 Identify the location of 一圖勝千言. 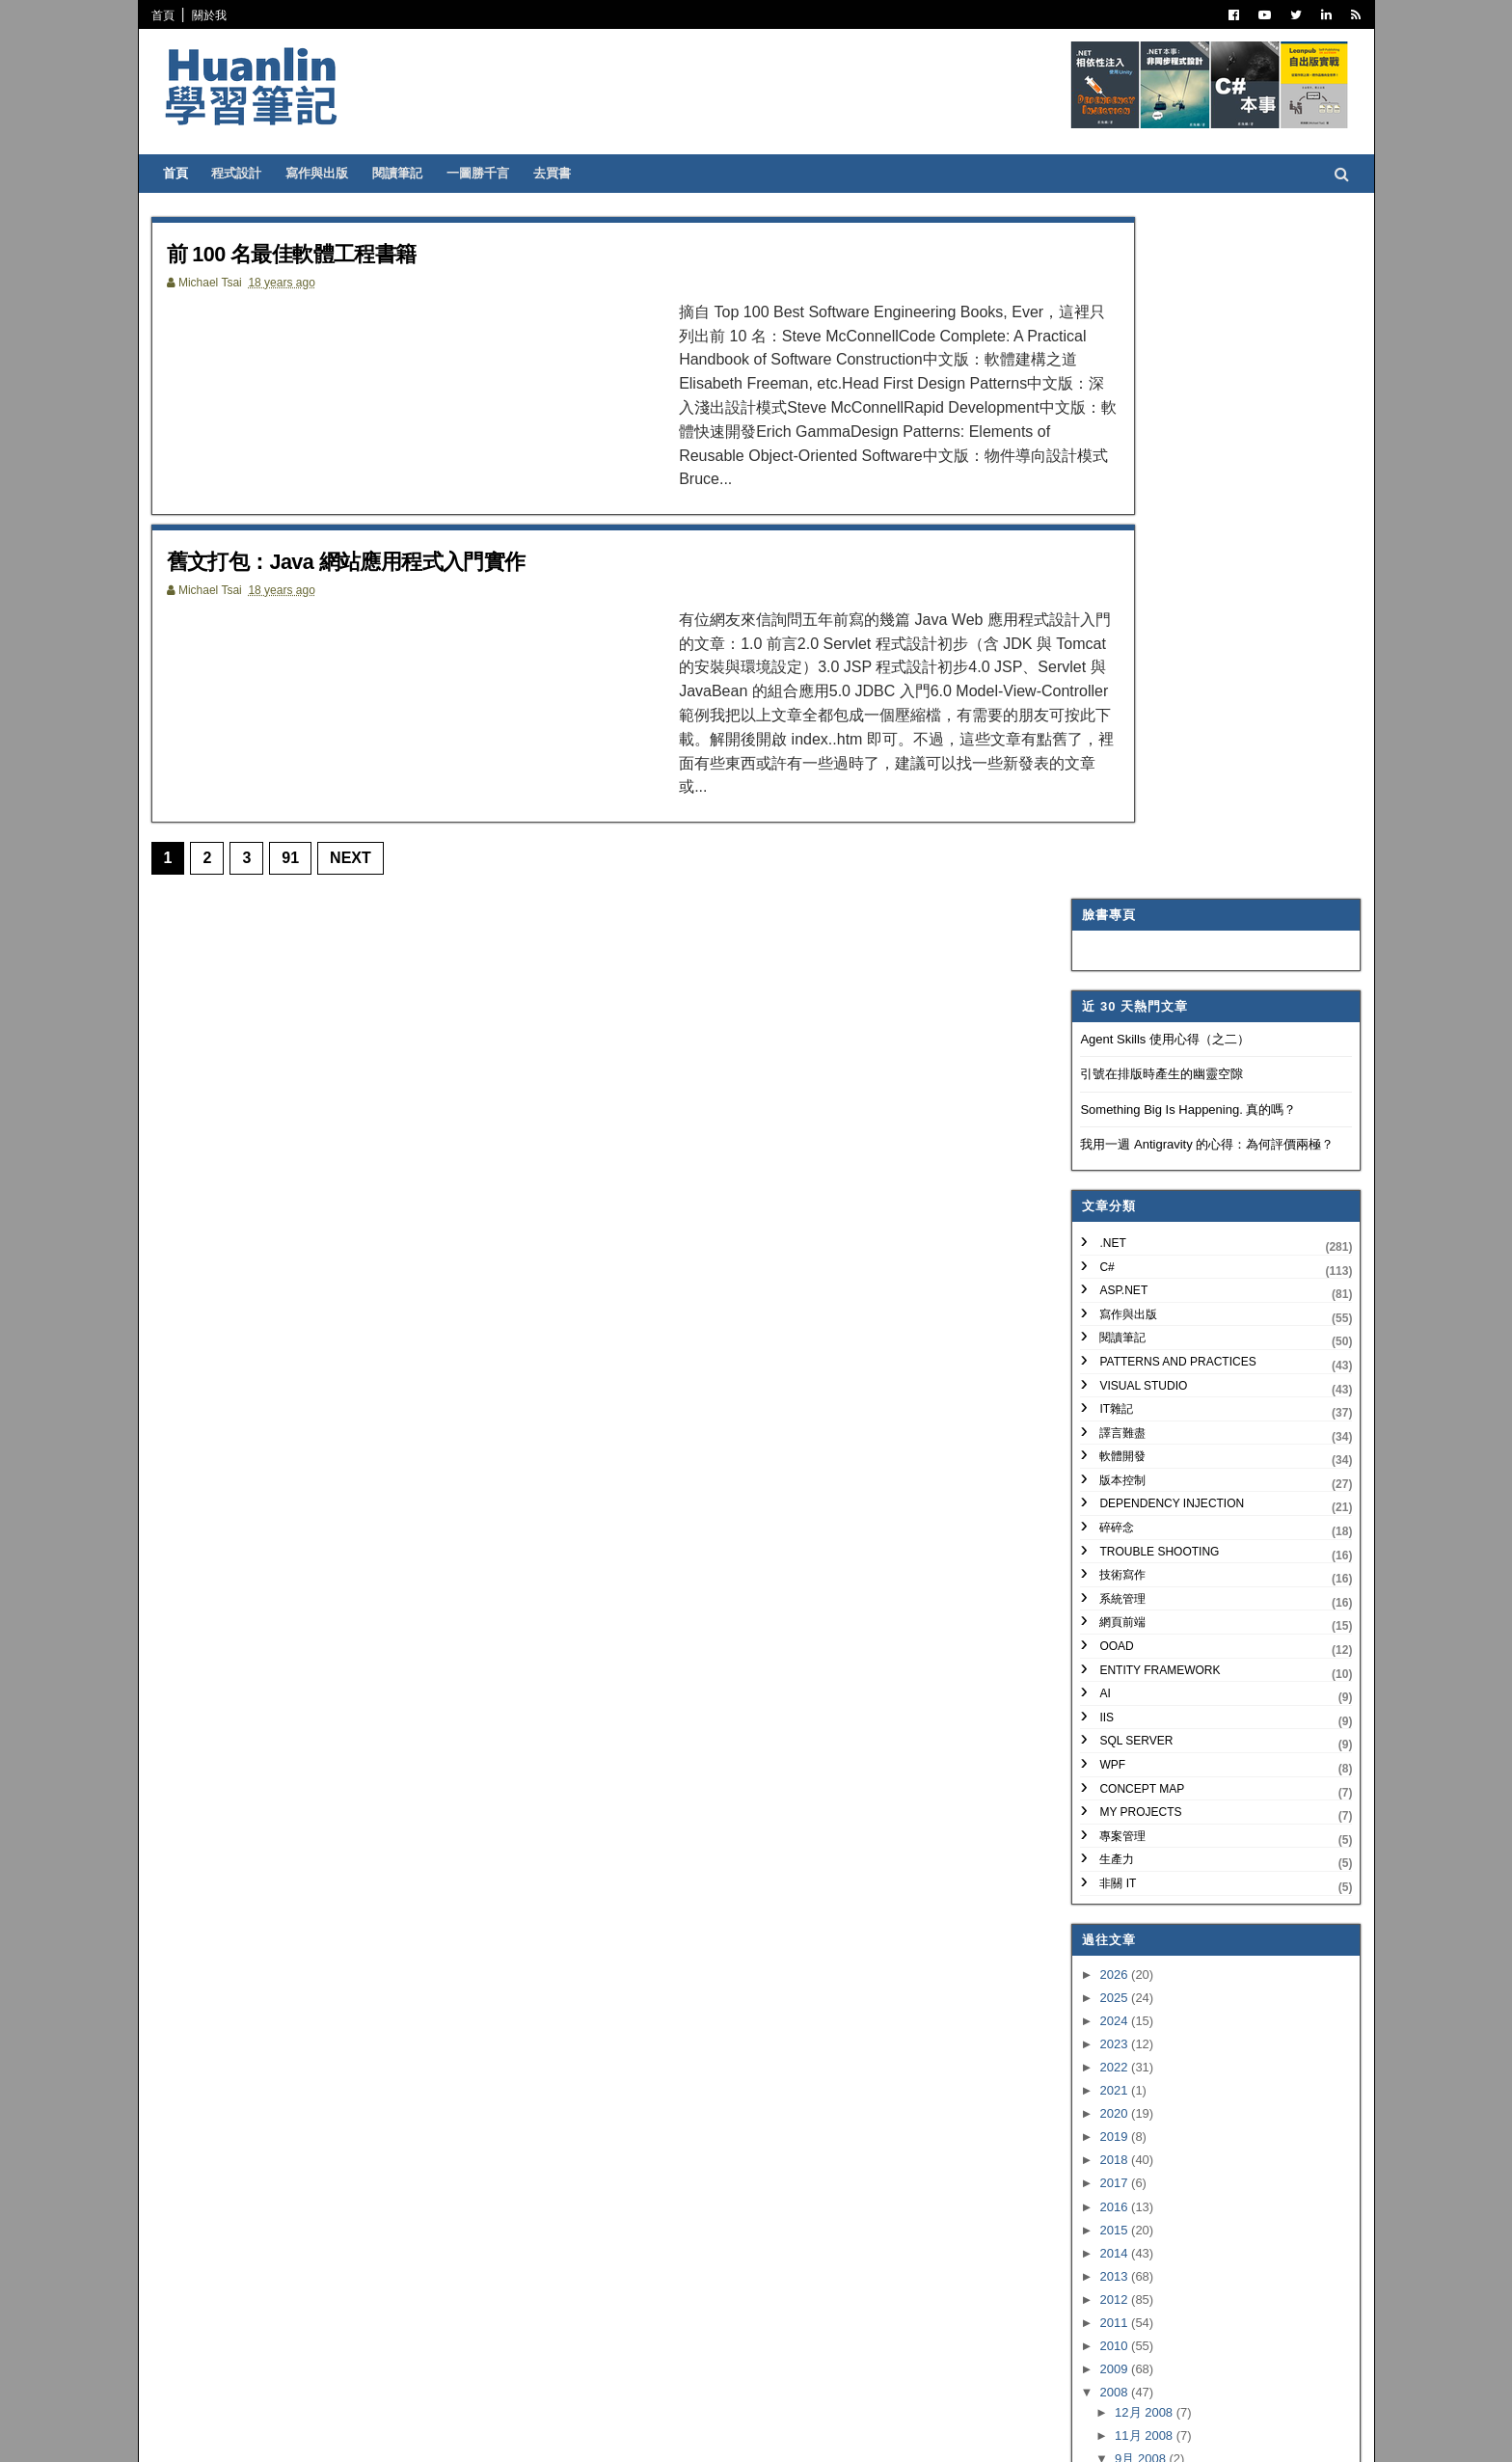
(484, 173).